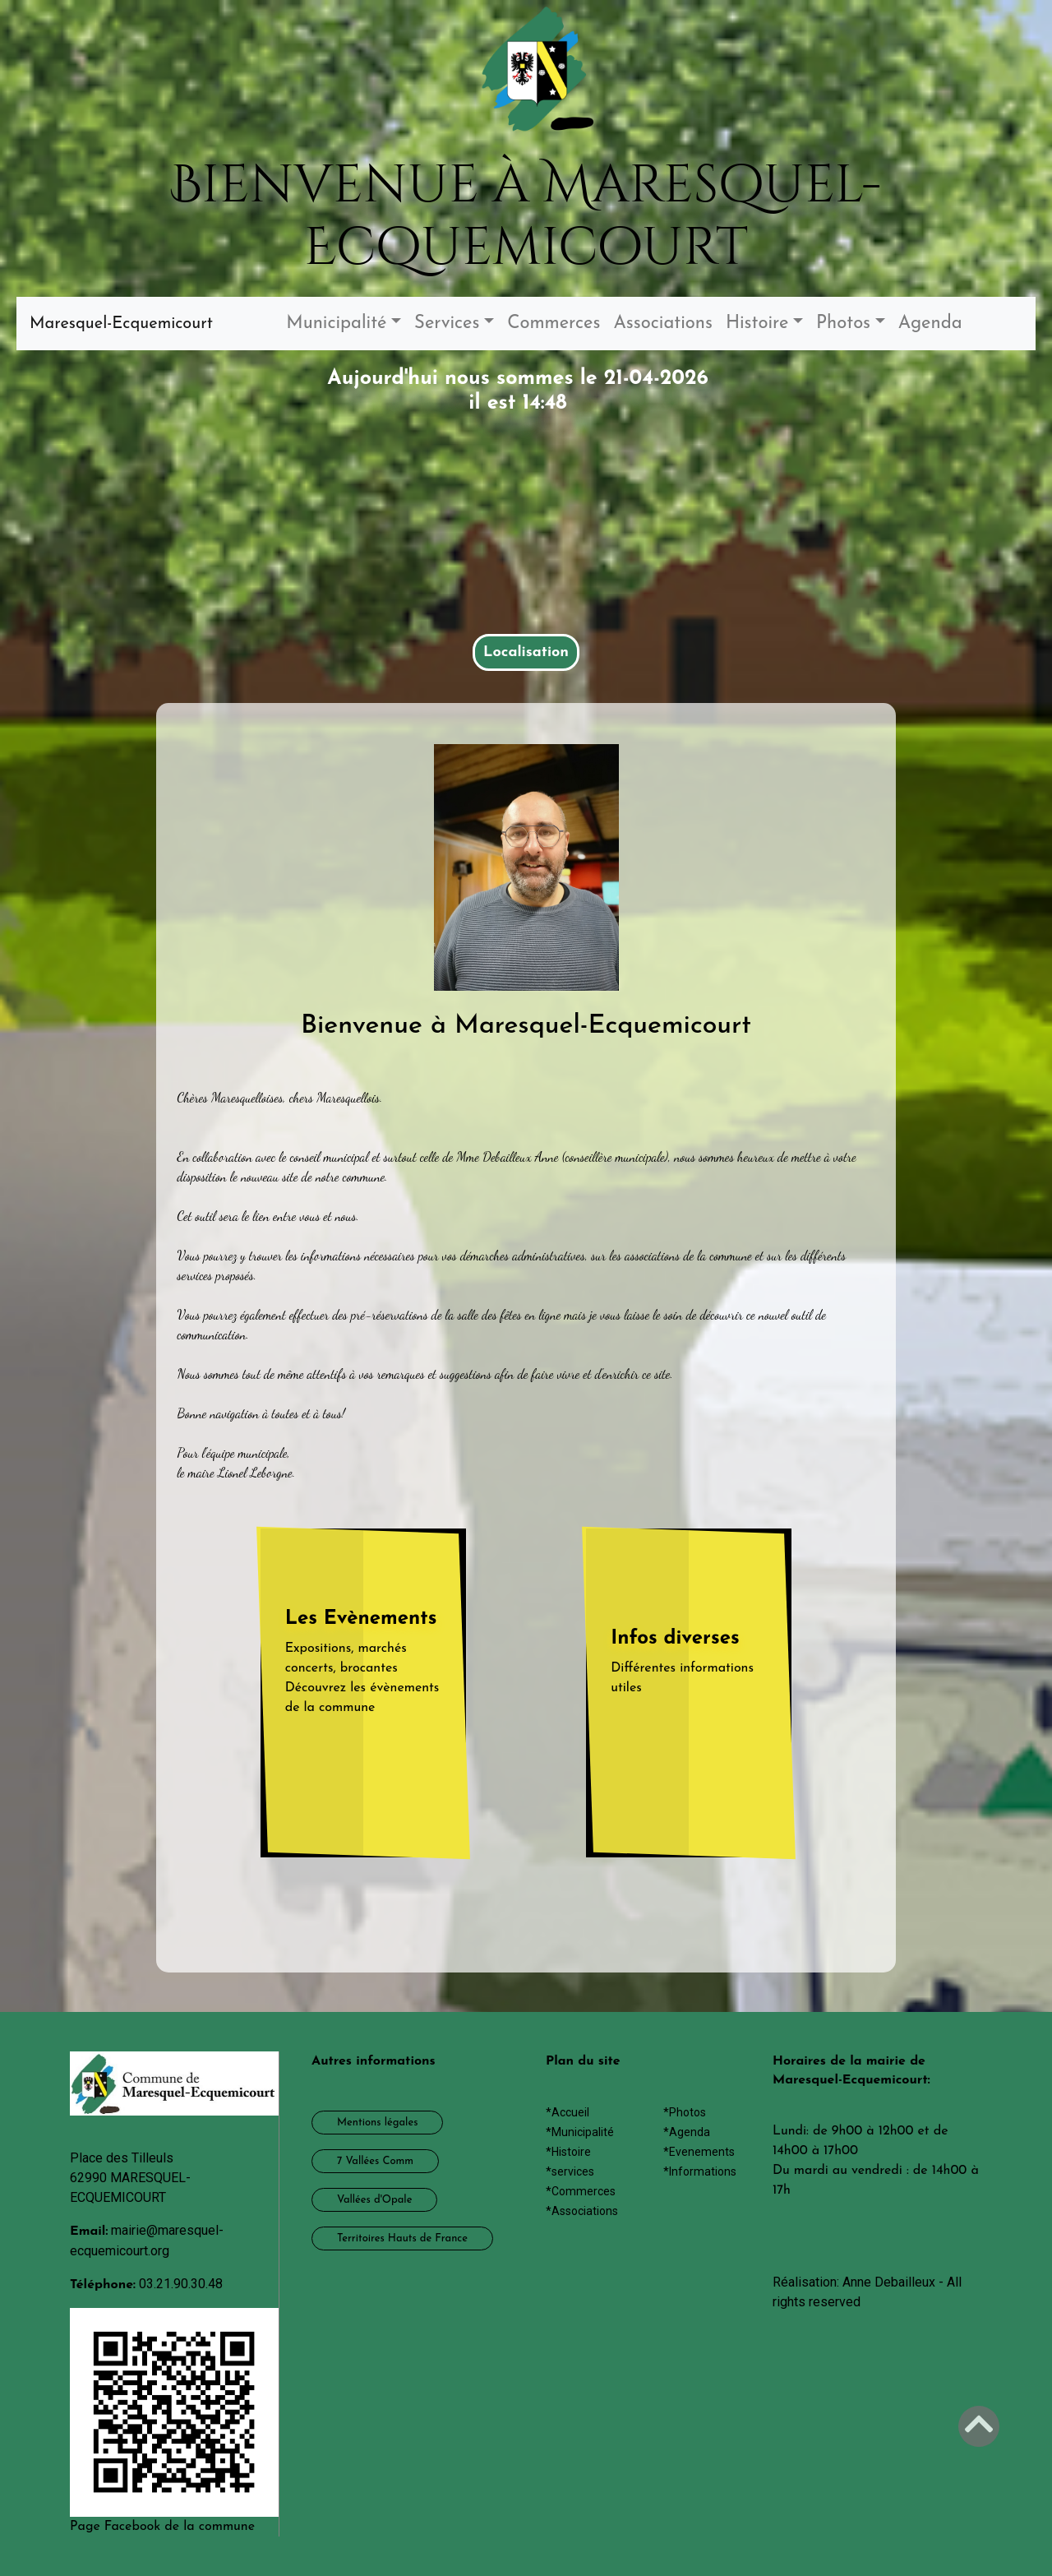  I want to click on 7 Vallées Comm, so click(375, 2161).